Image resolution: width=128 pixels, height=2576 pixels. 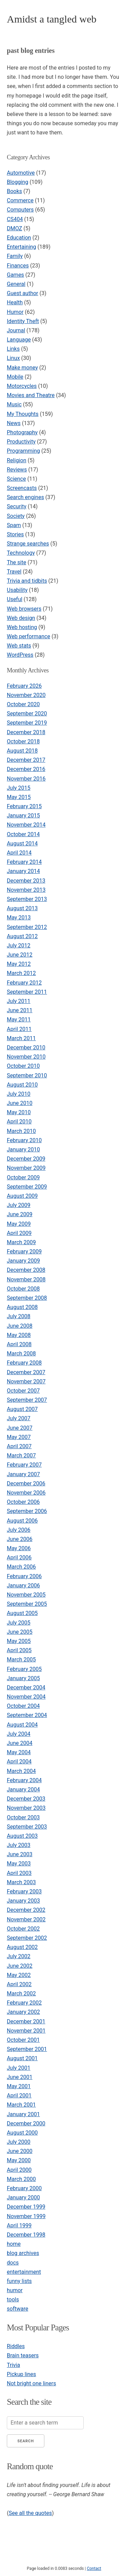 I want to click on Journal, so click(x=16, y=330).